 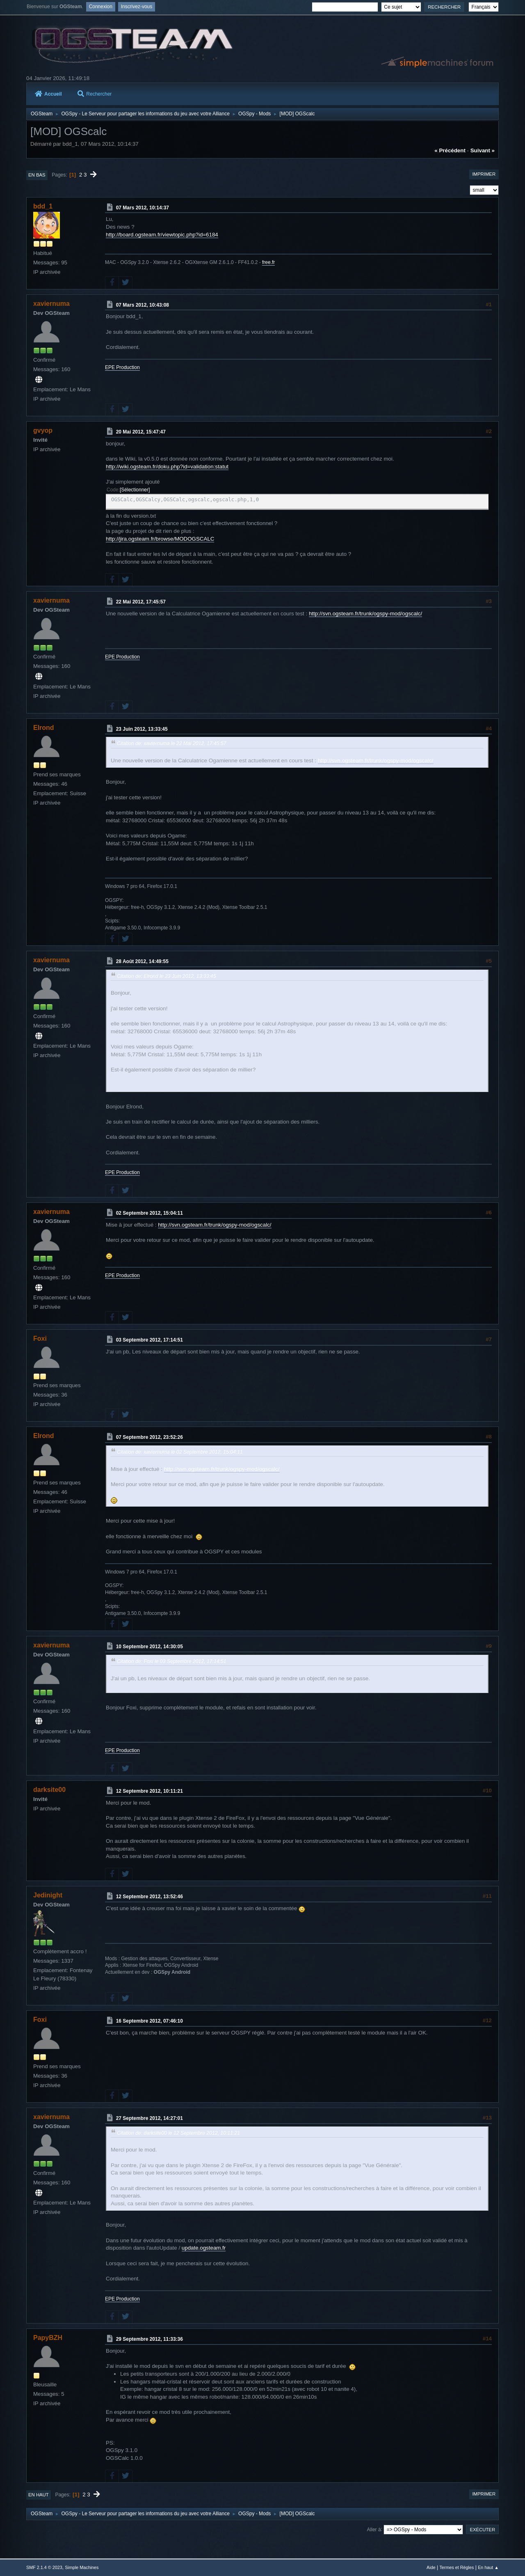 I want to click on PapyBZH, so click(x=47, y=2337).